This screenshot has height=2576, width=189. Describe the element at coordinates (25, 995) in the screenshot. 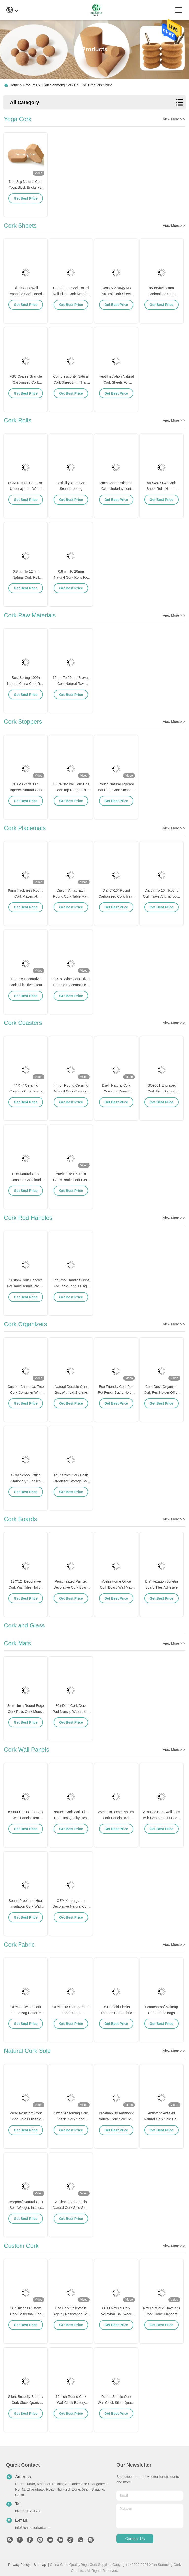

I see `Durable Decorative Cork Fish Trivet Heat Insulalation` at that location.